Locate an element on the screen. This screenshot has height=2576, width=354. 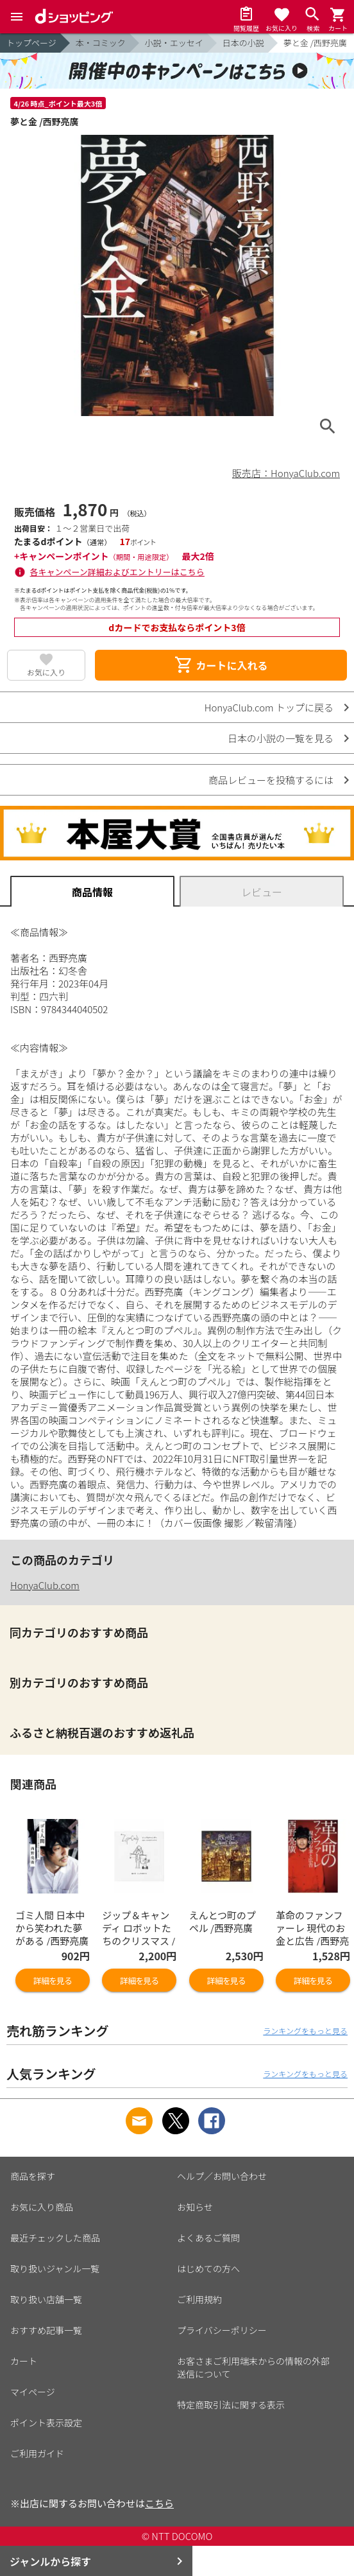
特定商取引法に関する表示 is located at coordinates (231, 2404).